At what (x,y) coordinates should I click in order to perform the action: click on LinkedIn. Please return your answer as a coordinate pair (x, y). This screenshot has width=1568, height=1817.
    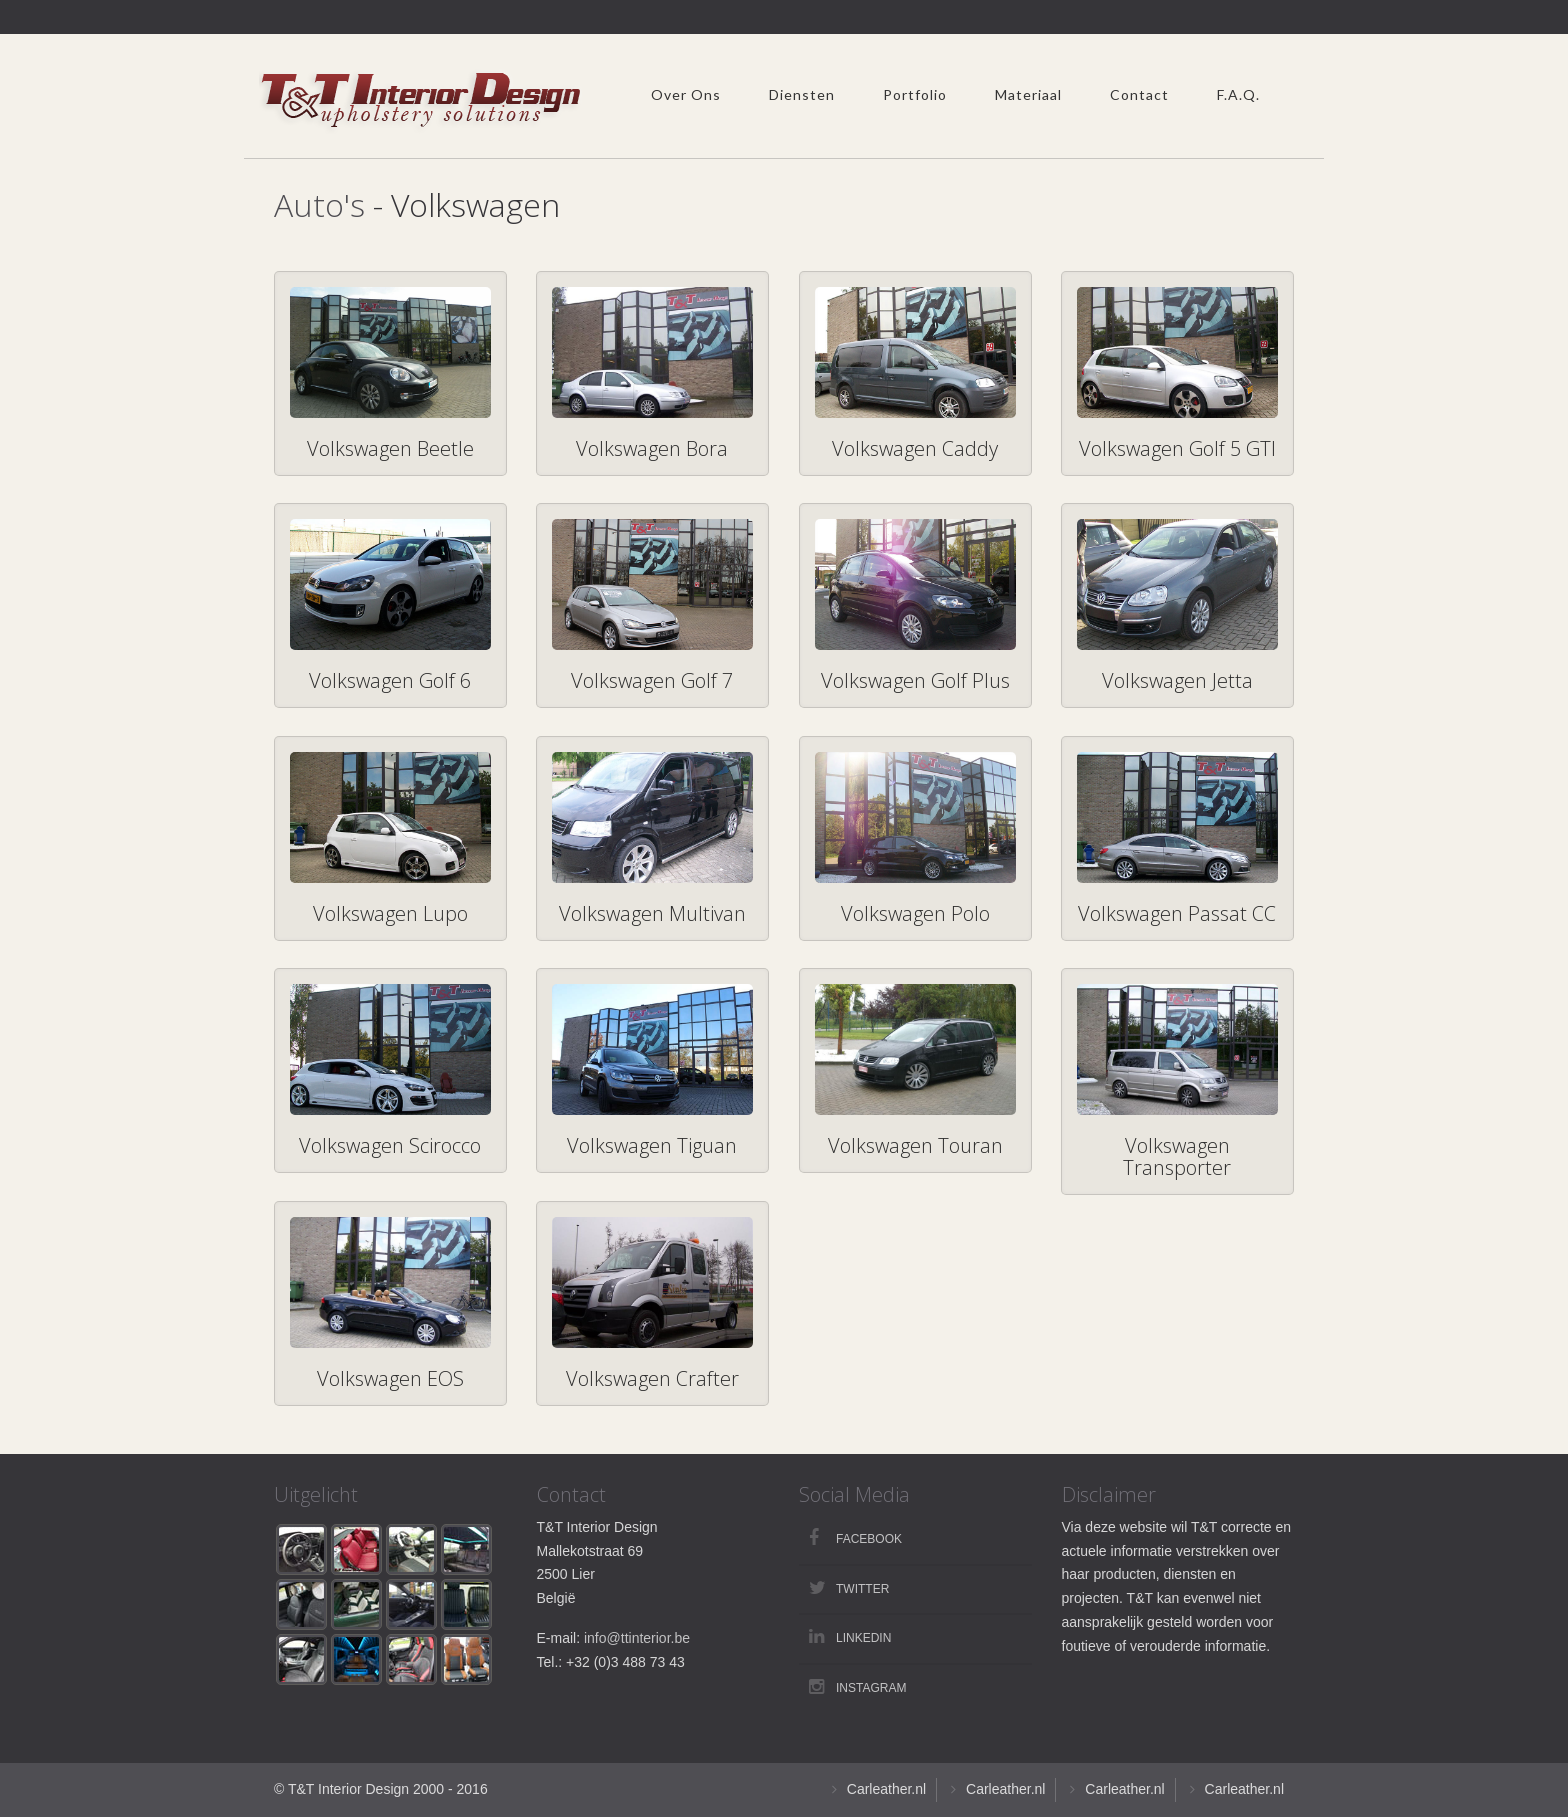
    Looking at the image, I should click on (863, 1638).